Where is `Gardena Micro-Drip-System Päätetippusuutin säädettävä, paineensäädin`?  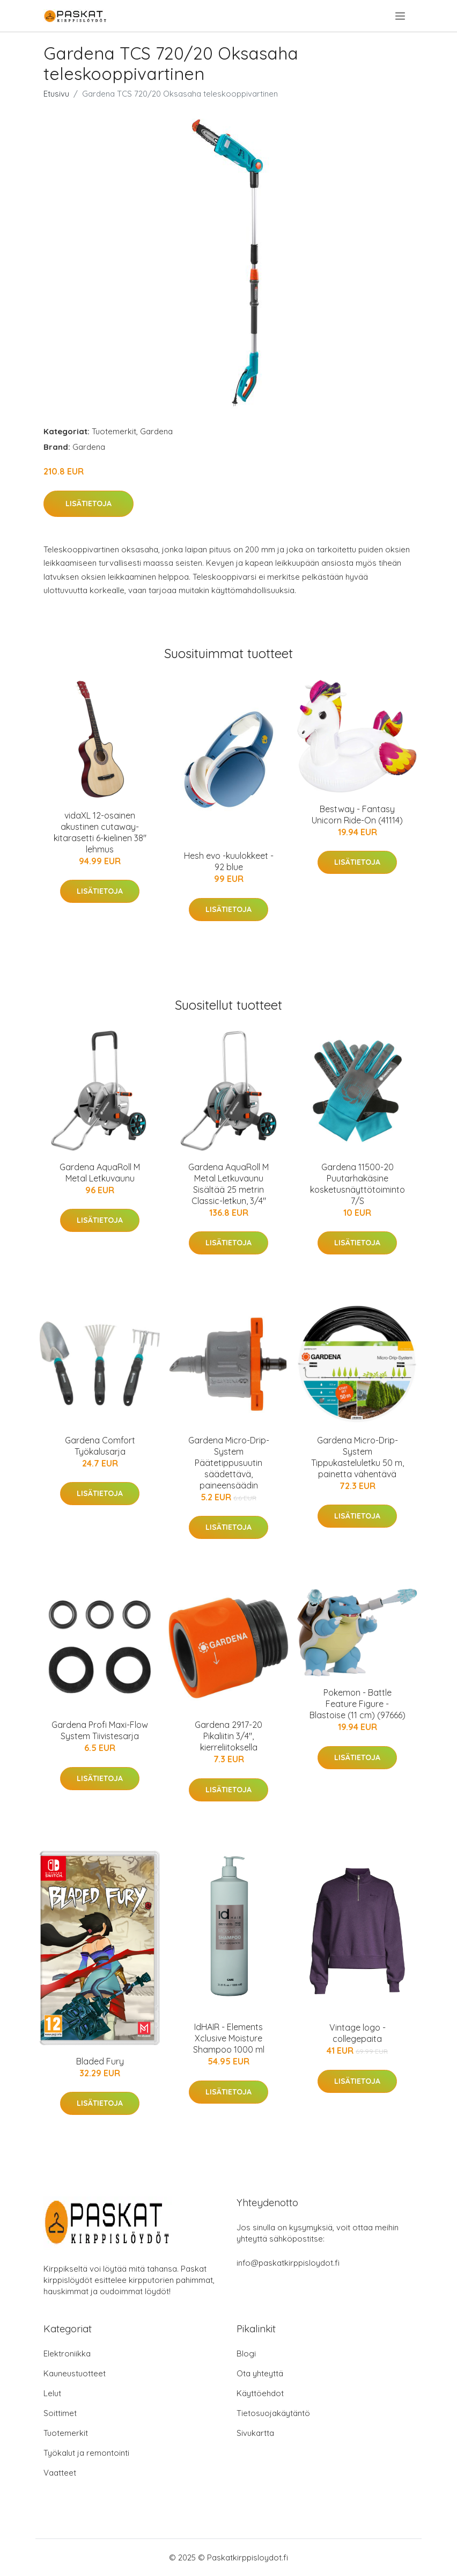
Gardena Micro-Drip-System Päätetippusuutin säädettävä, paineensäädin is located at coordinates (228, 1463).